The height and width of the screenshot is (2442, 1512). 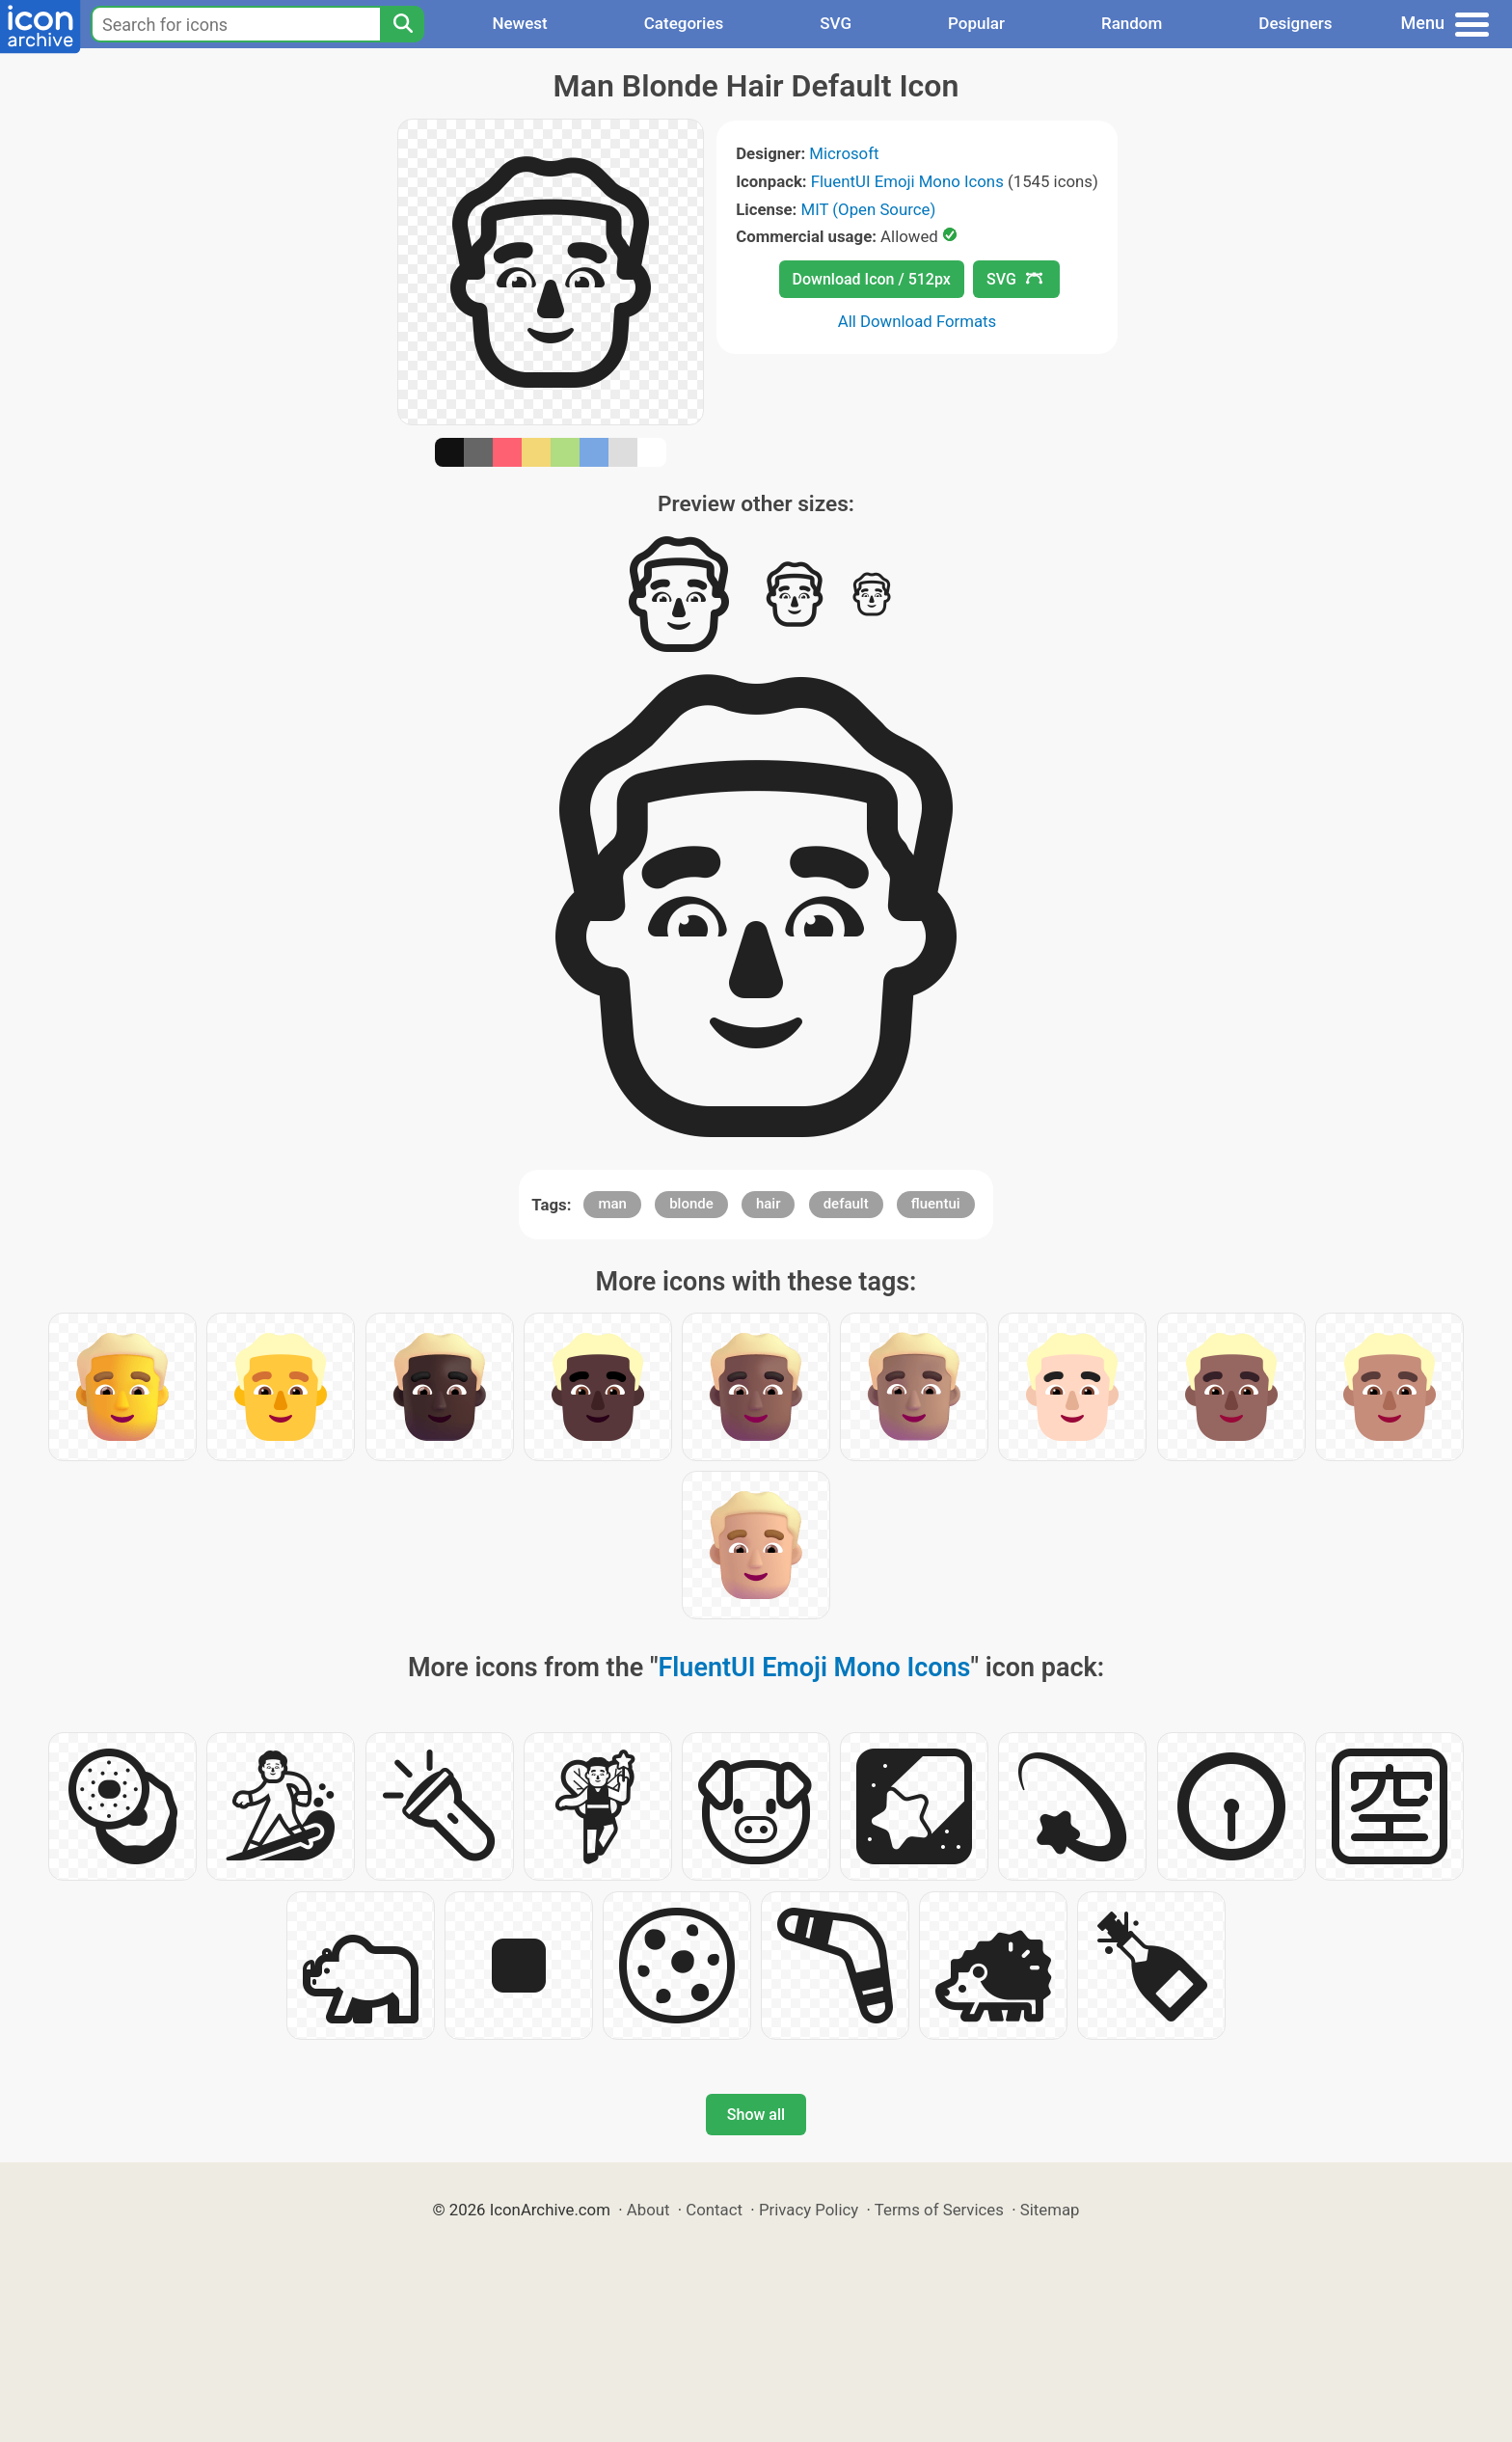 I want to click on Newest, so click(x=519, y=23).